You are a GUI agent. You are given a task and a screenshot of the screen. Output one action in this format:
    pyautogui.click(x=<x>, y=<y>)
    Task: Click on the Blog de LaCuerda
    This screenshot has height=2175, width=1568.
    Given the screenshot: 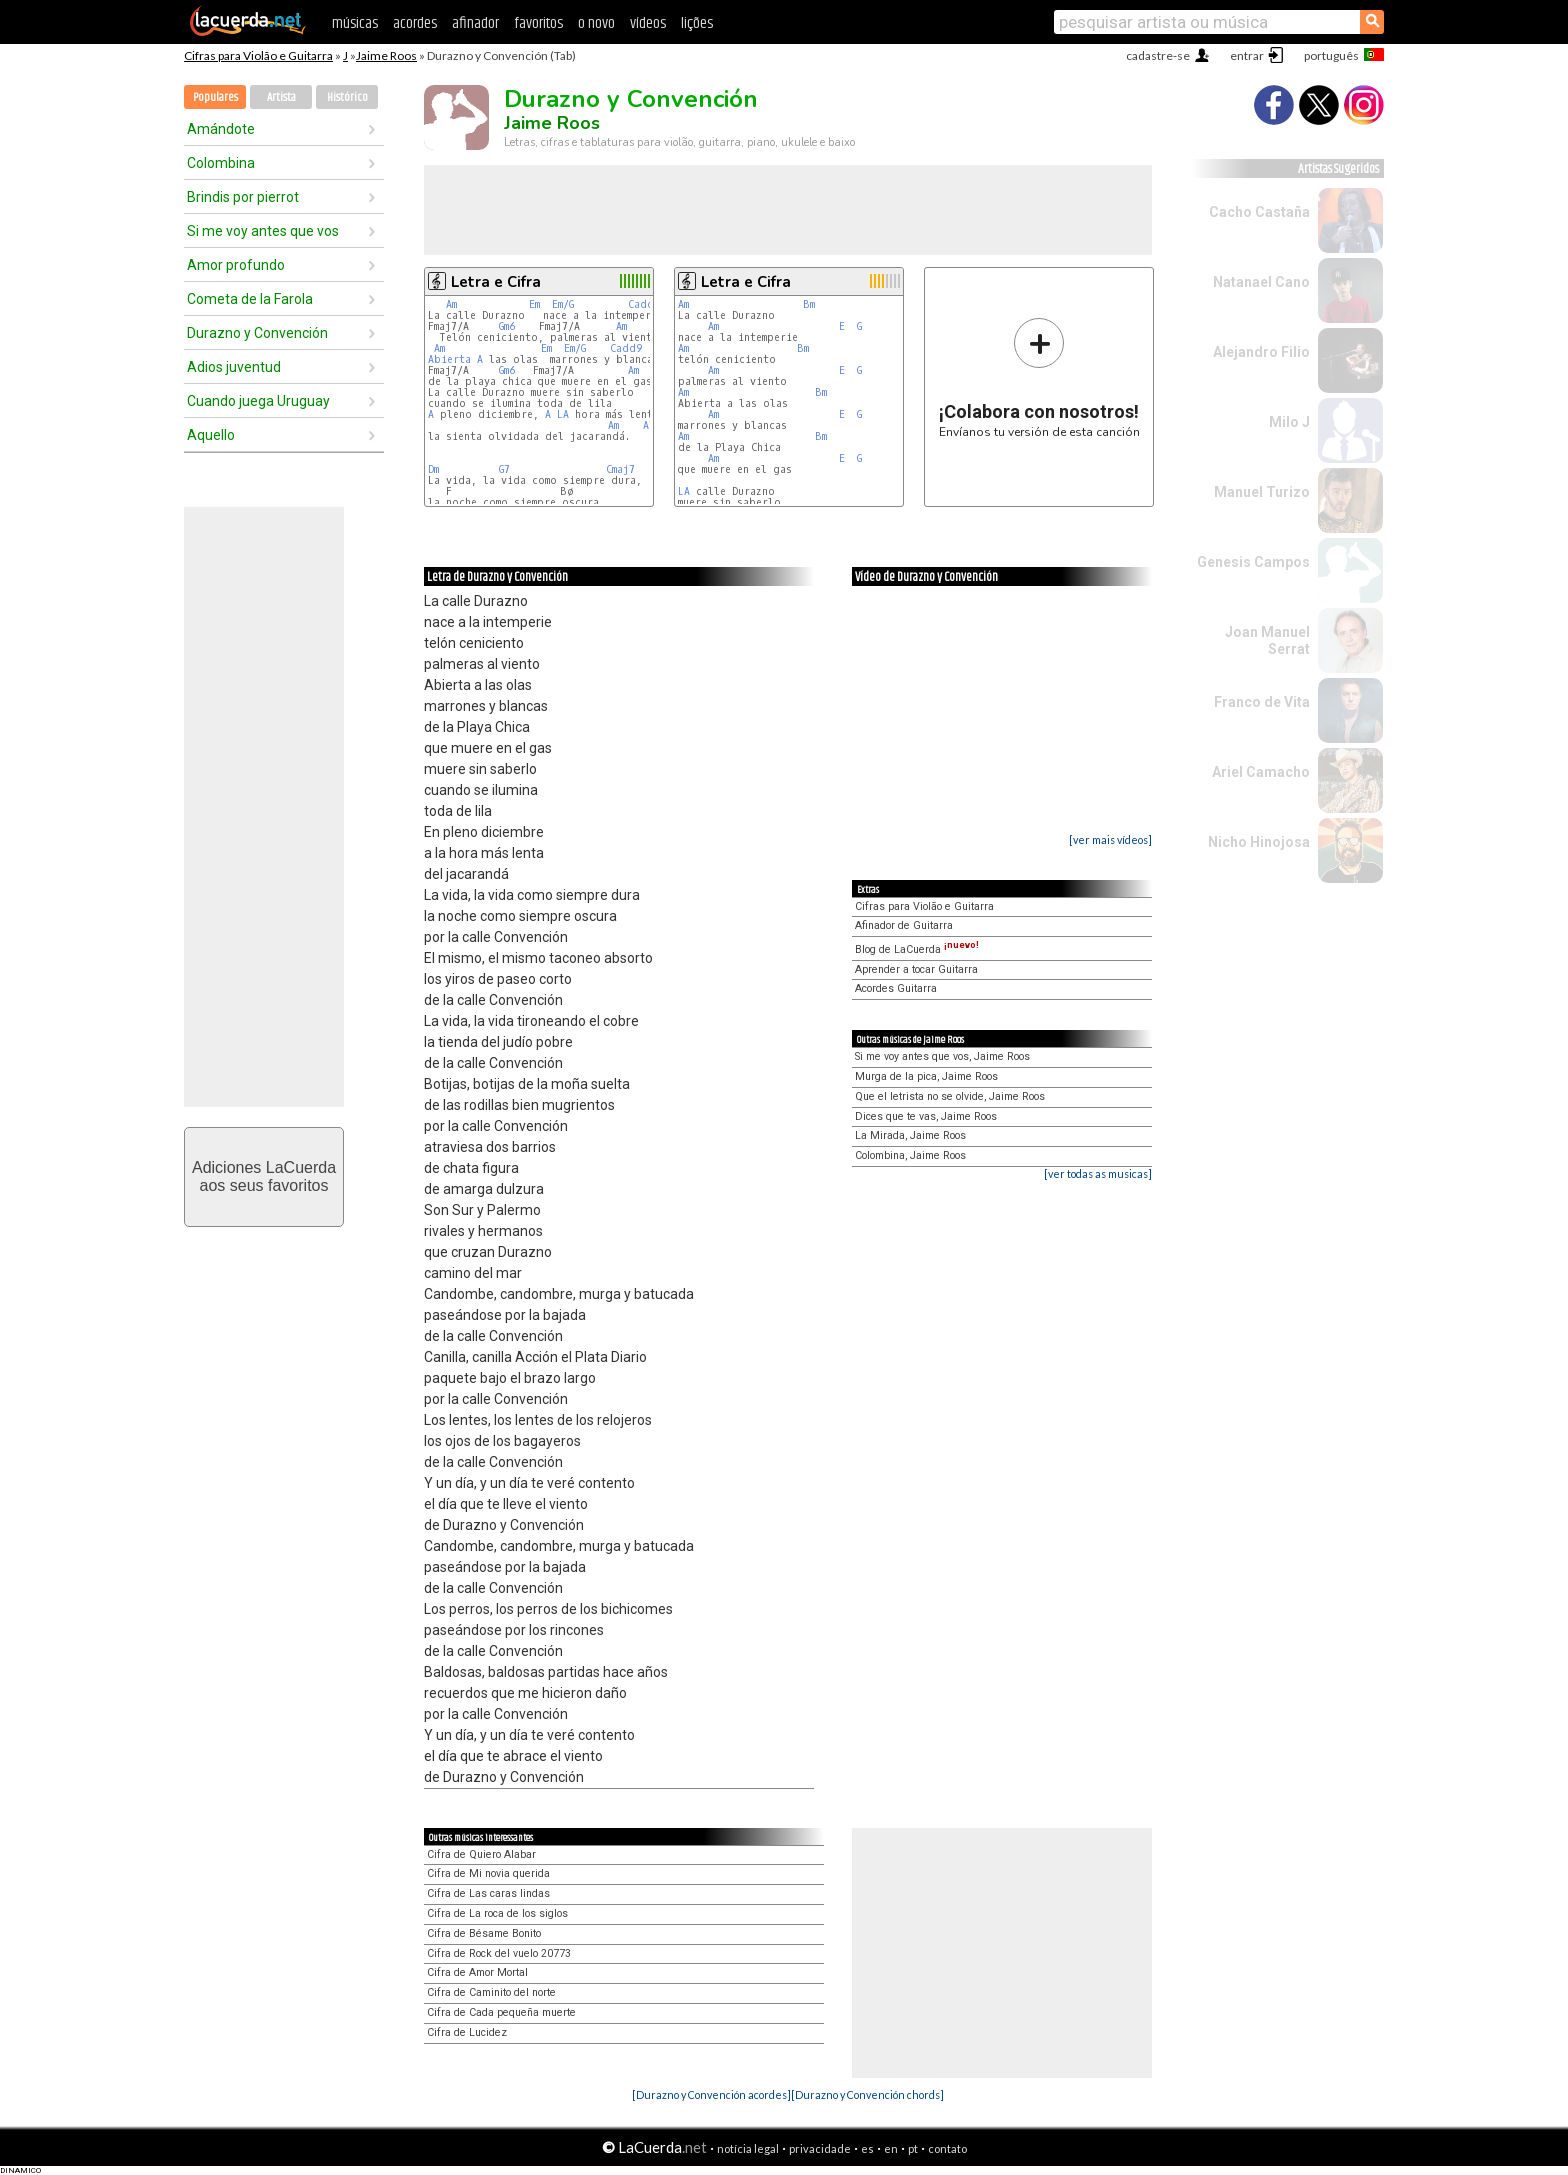 What is the action you would take?
    pyautogui.click(x=917, y=949)
    